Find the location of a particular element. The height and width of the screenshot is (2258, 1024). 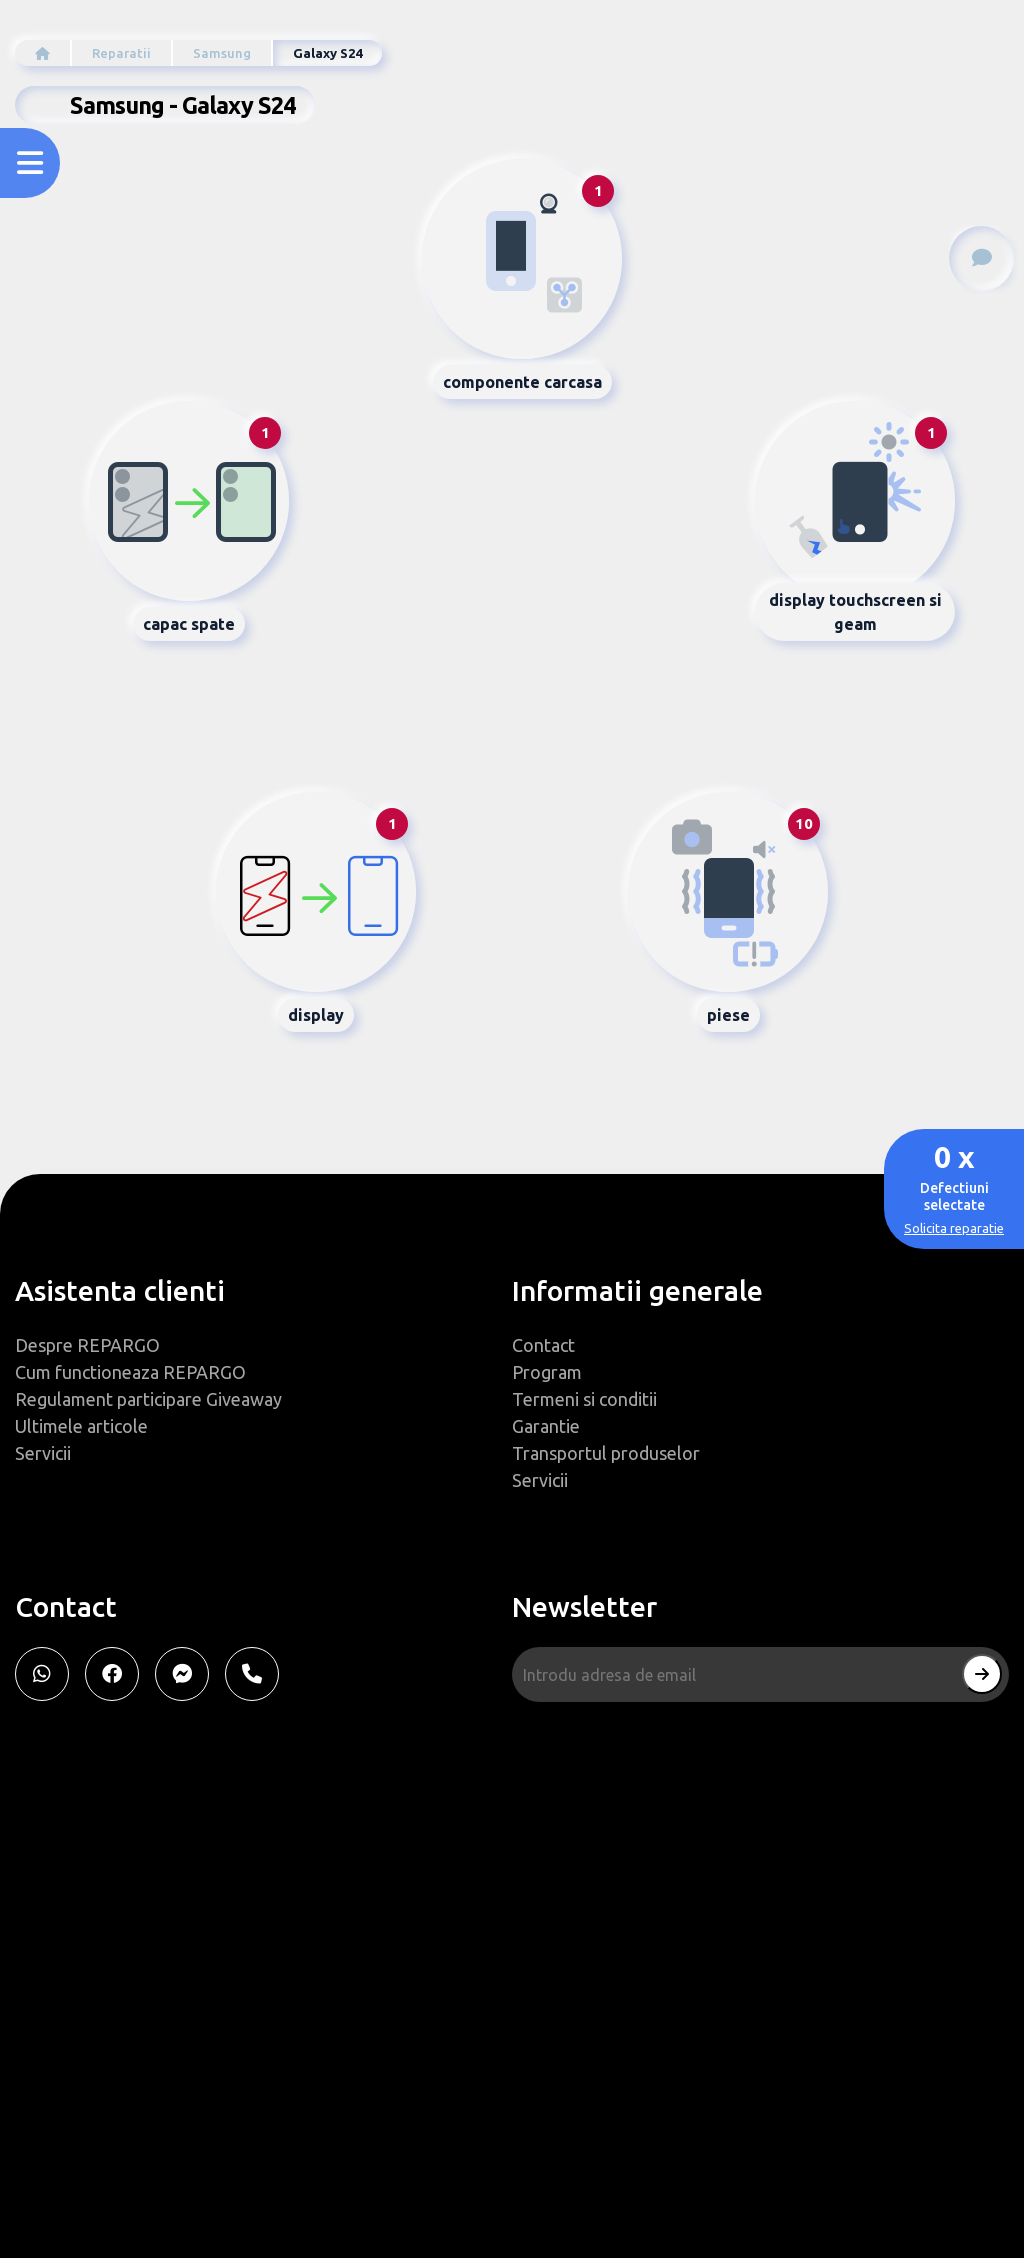

Program is located at coordinates (547, 1372).